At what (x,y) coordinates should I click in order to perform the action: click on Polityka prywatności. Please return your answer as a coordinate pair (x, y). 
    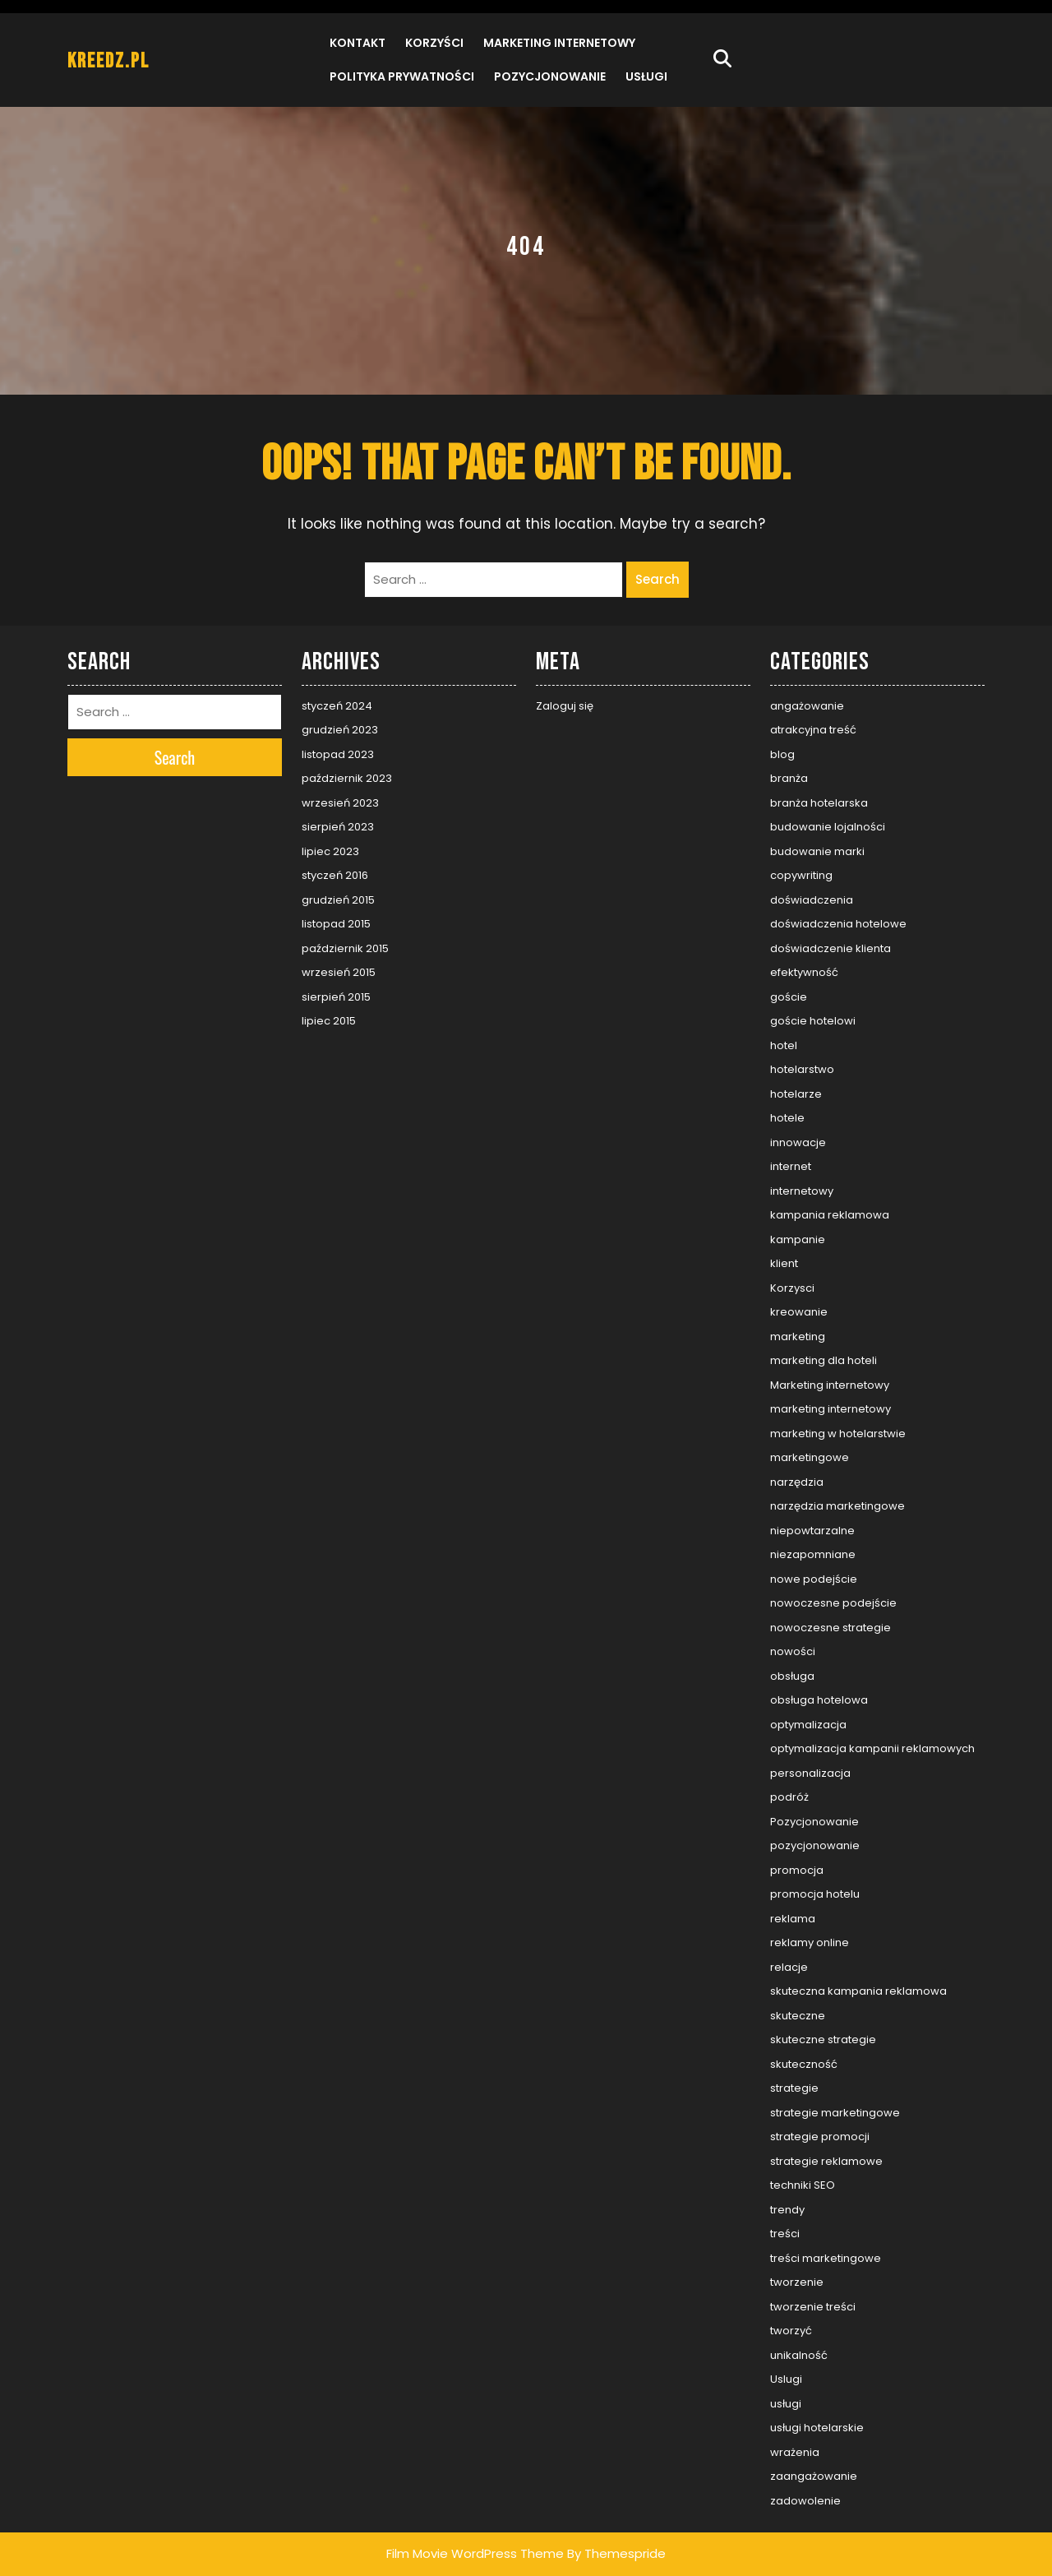
    Looking at the image, I should click on (402, 76).